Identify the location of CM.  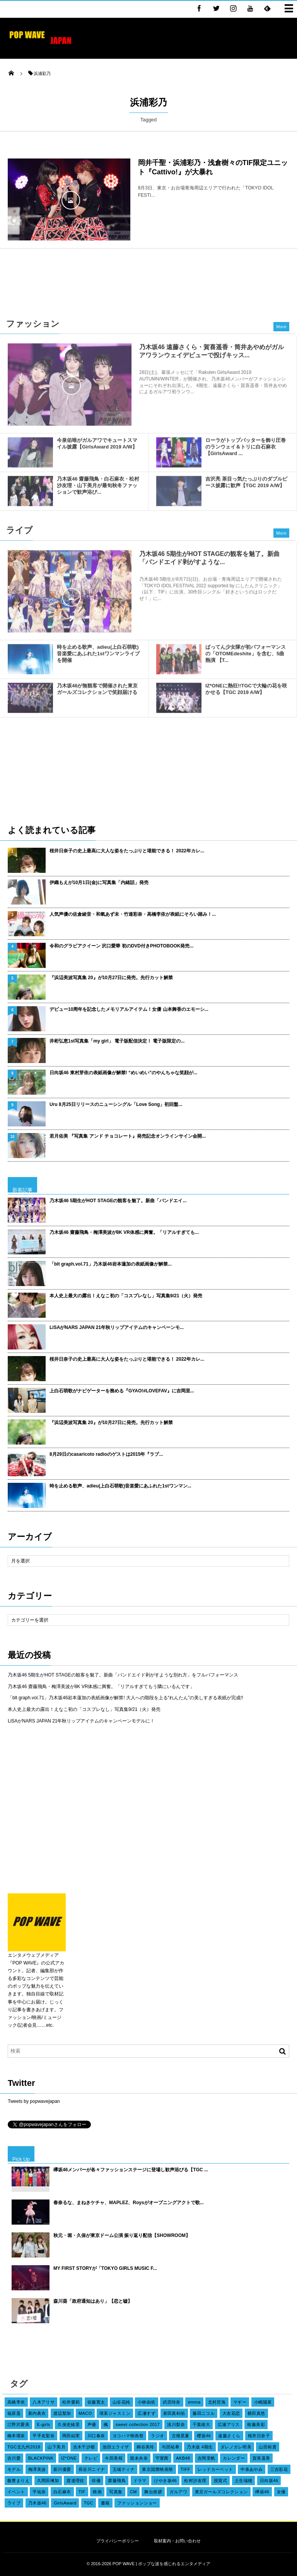
(133, 2491).